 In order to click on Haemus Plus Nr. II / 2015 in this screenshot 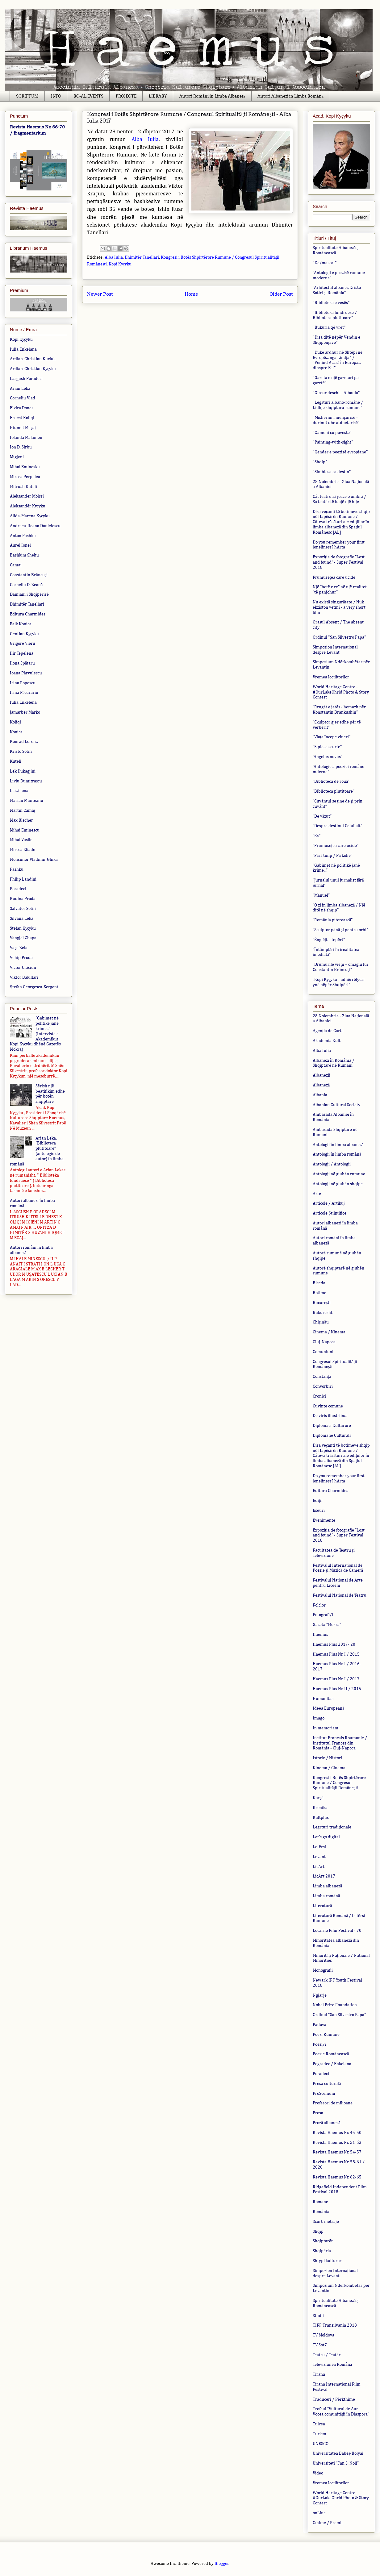, I will do `click(337, 1689)`.